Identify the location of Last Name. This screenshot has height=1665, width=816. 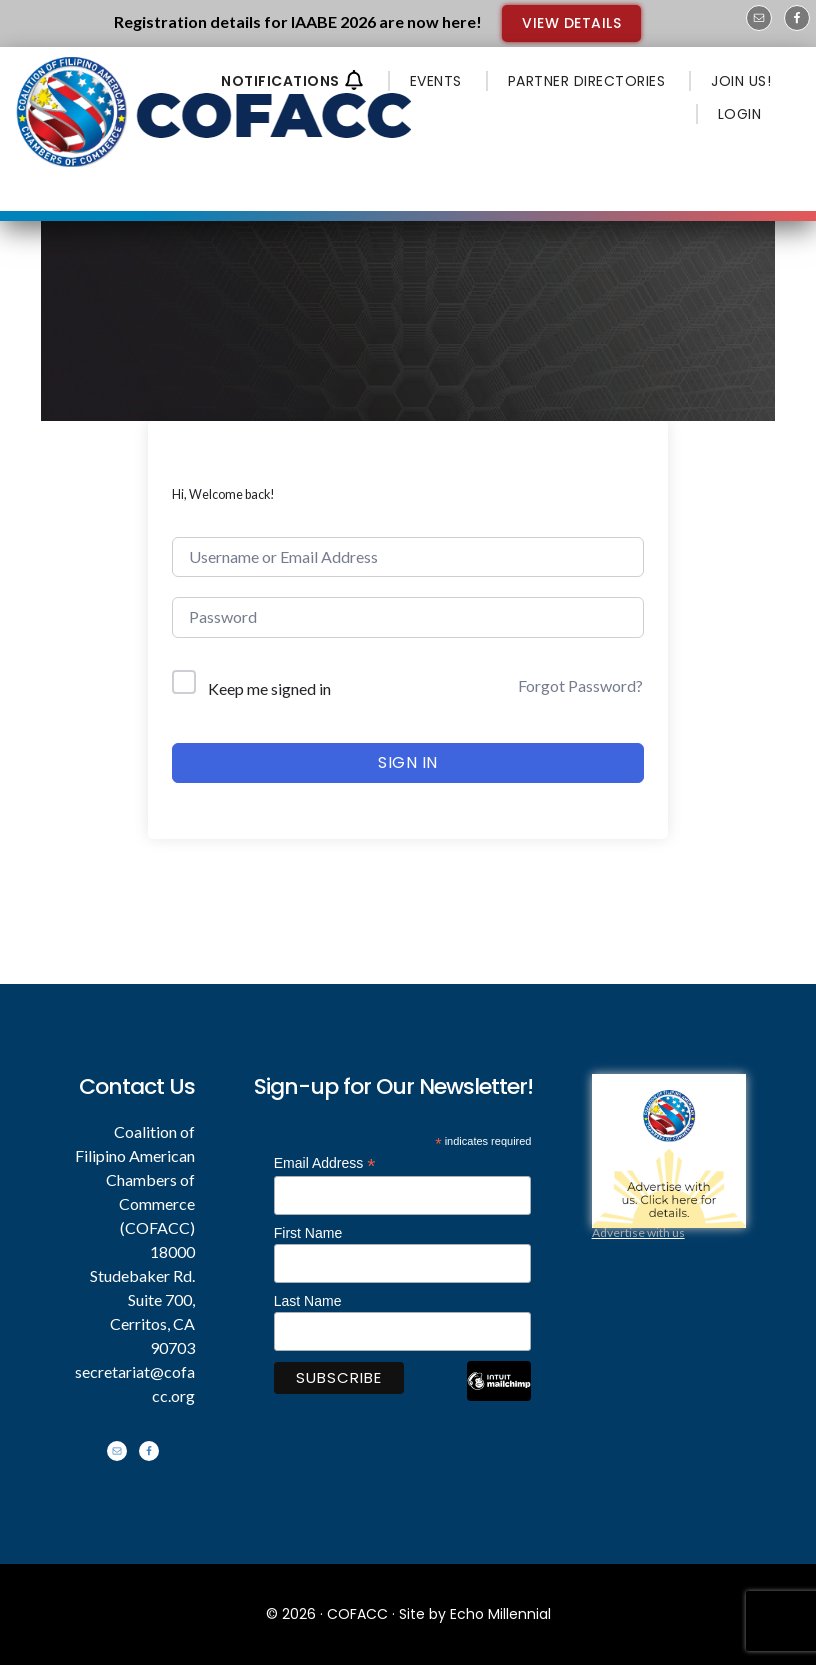
(308, 1301).